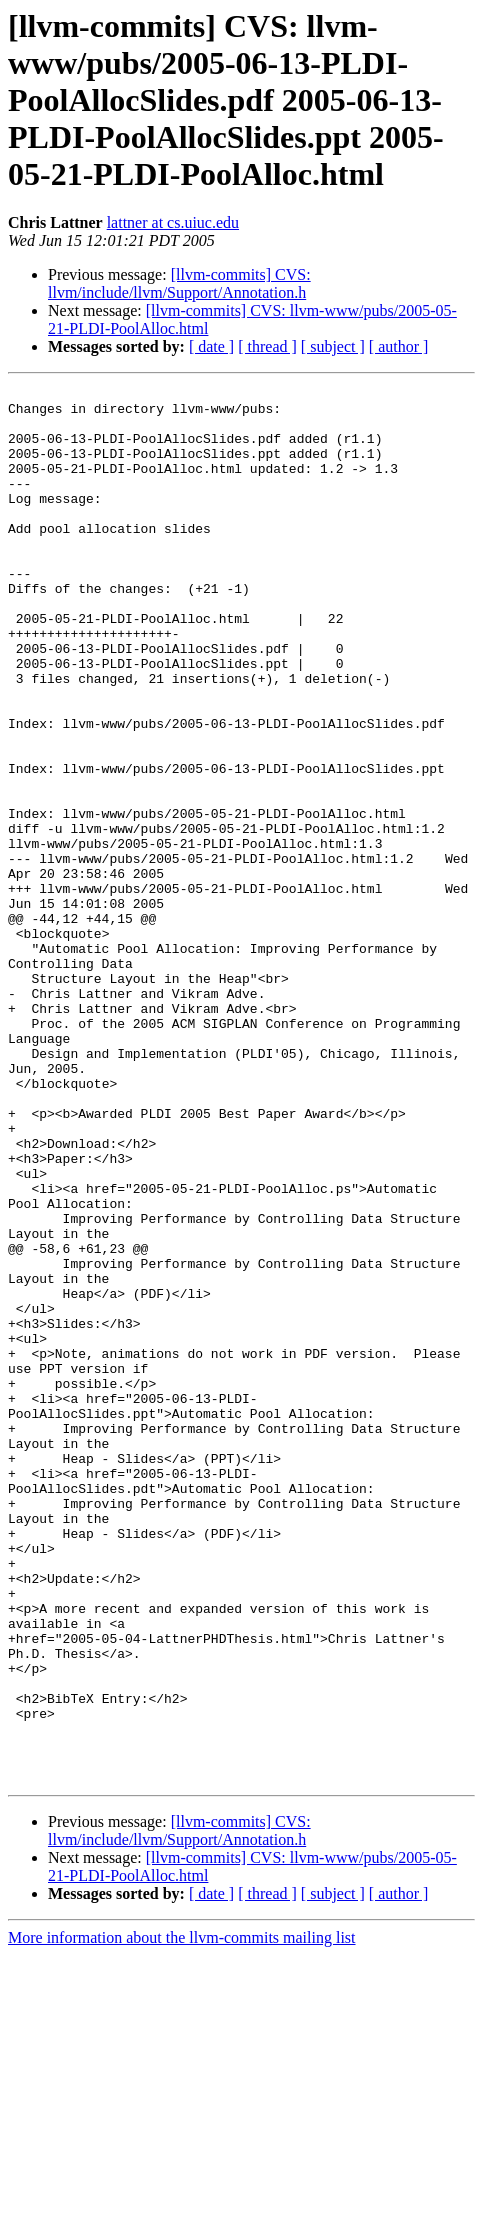 The height and width of the screenshot is (2234, 483). What do you see at coordinates (399, 346) in the screenshot?
I see `[ author ]` at bounding box center [399, 346].